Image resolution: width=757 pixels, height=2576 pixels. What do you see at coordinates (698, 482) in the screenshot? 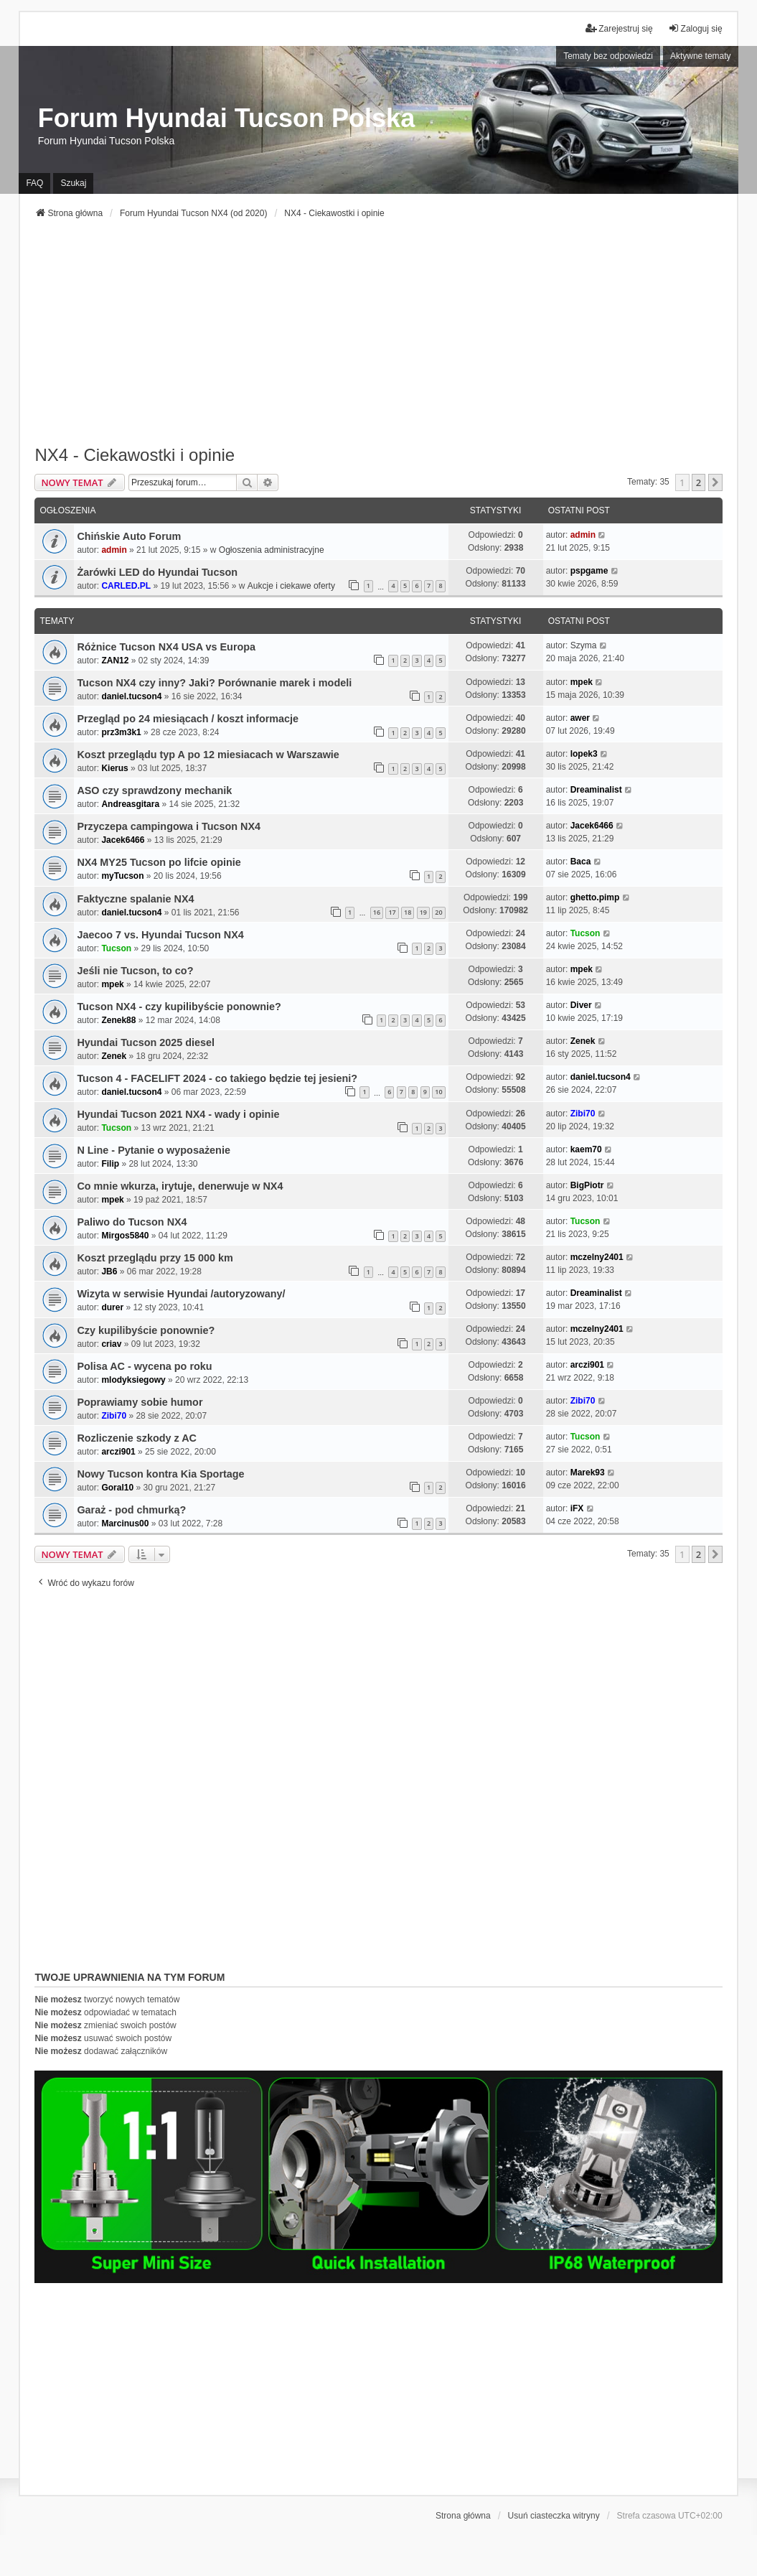
I see `2 [button]` at bounding box center [698, 482].